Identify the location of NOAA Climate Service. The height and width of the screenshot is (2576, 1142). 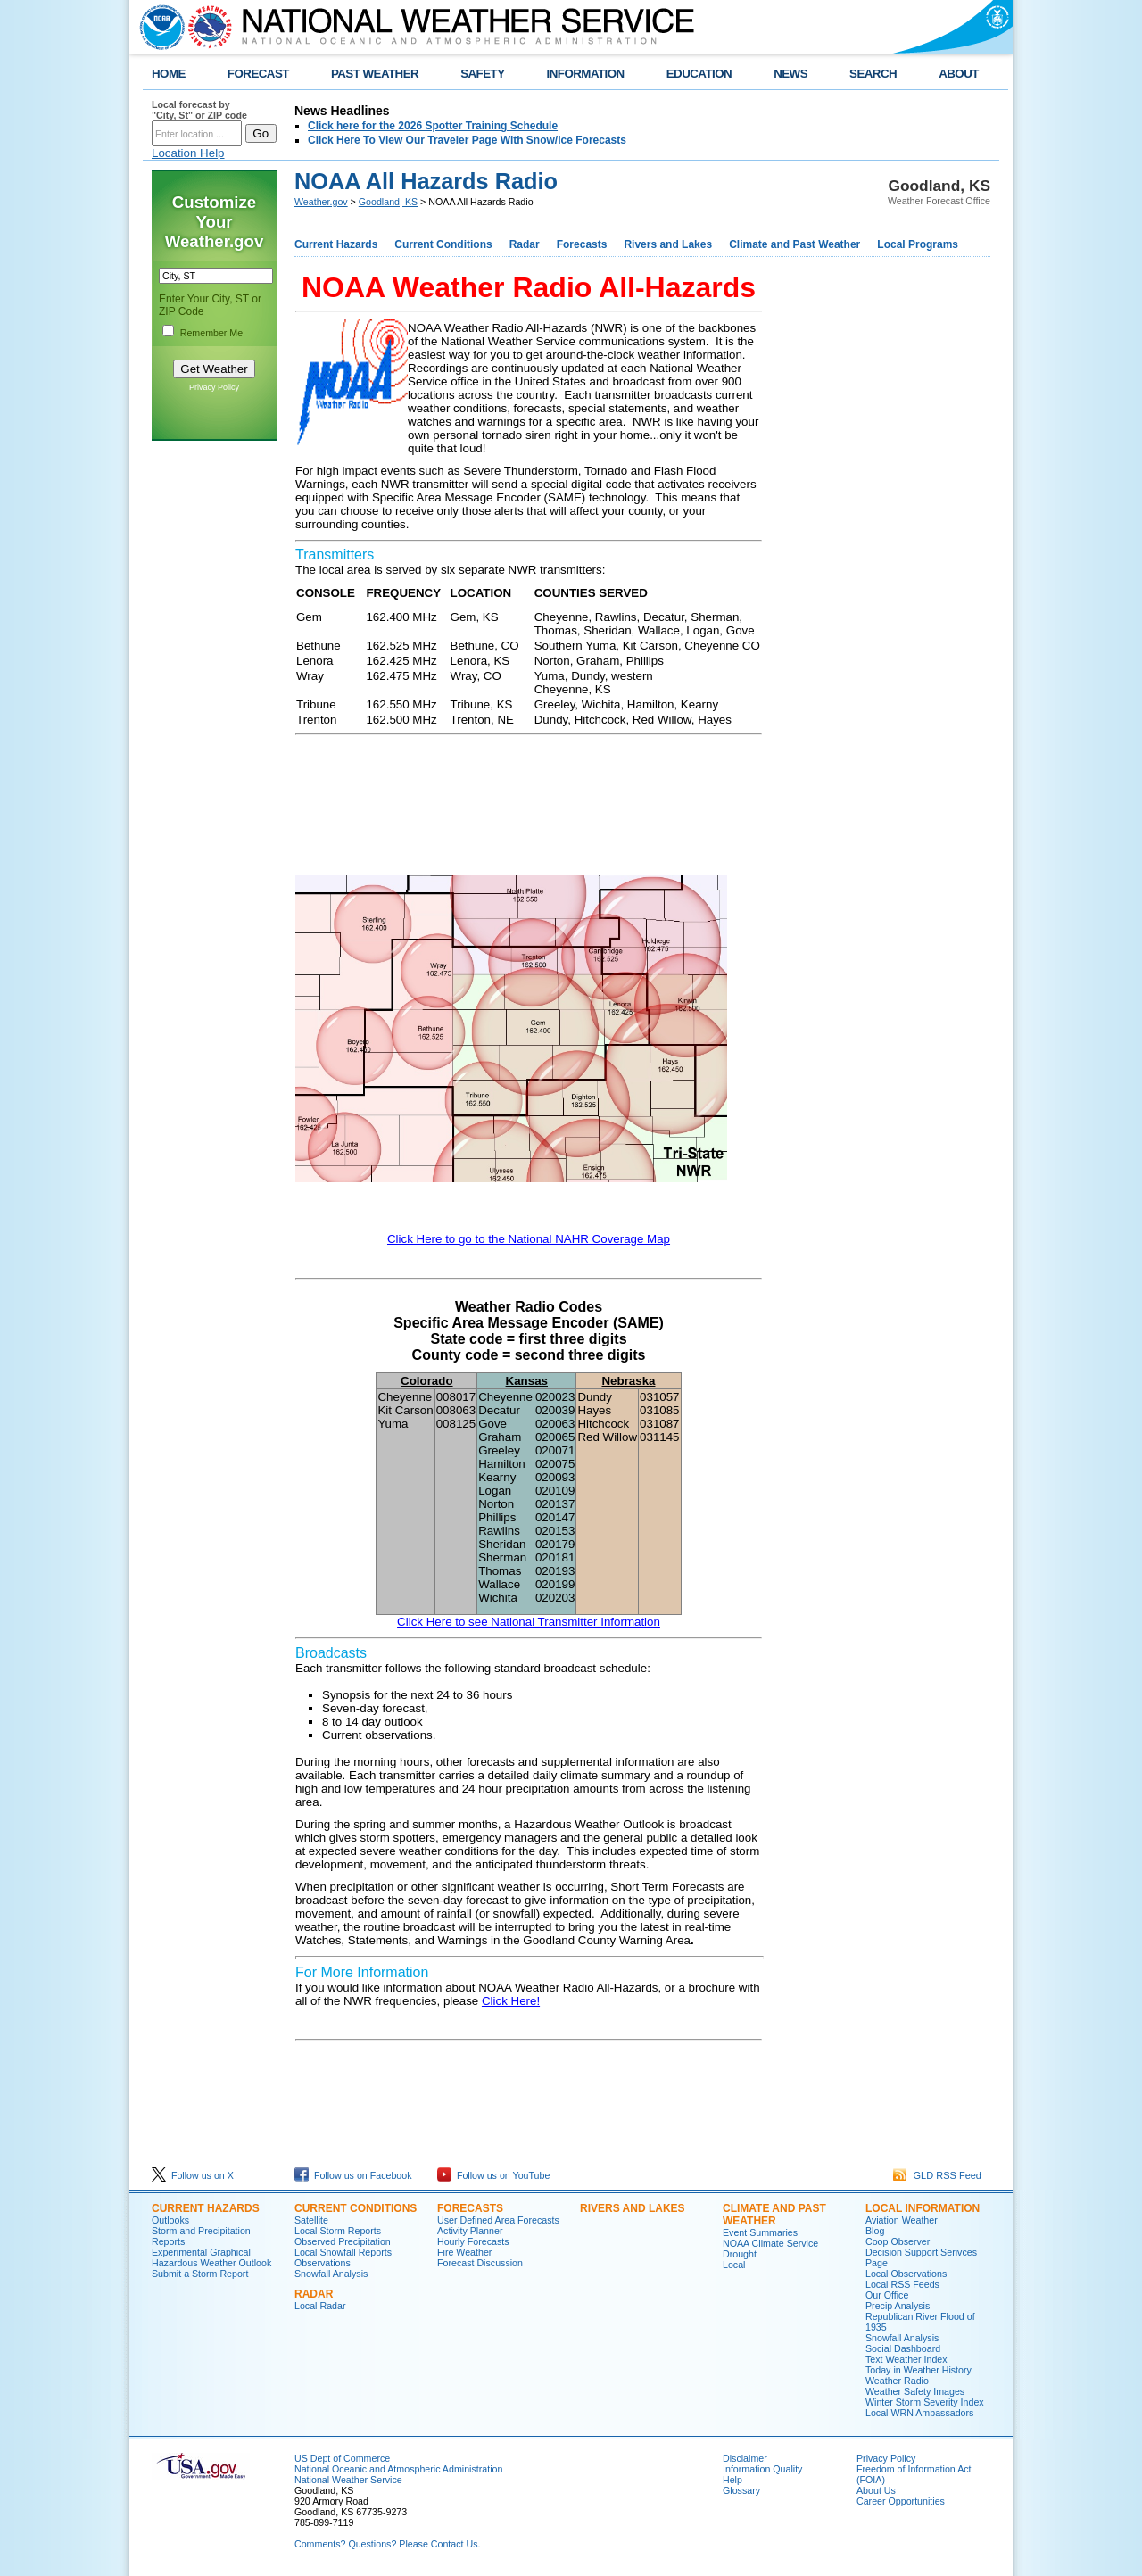
(770, 2243).